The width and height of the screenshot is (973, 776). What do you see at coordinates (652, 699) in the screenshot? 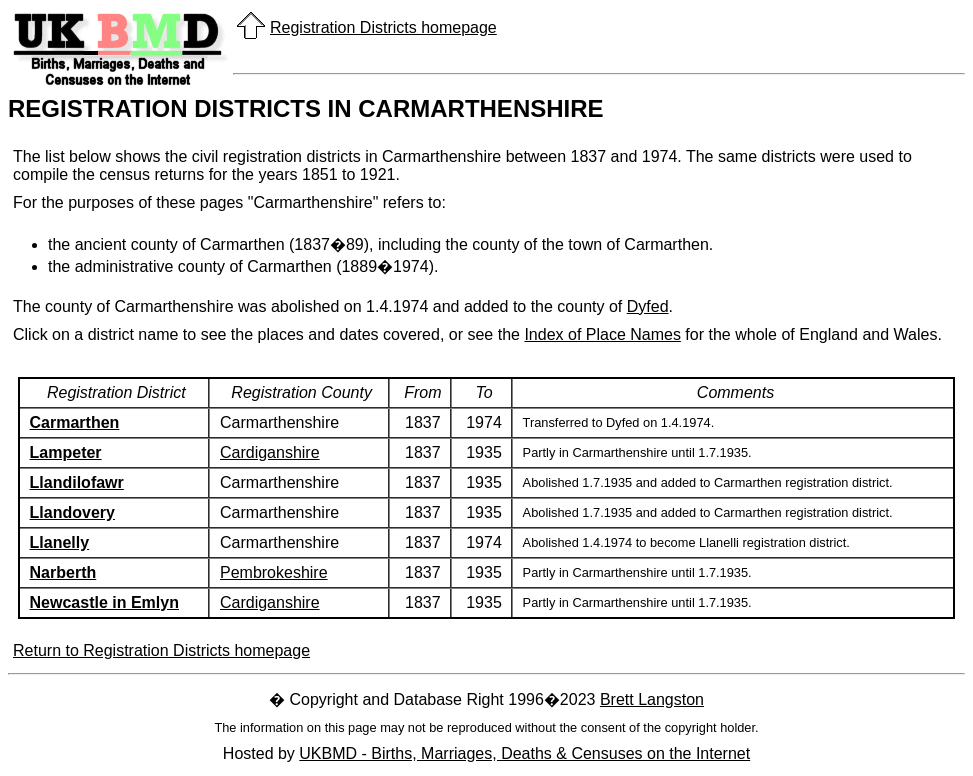
I see `Brett Langston` at bounding box center [652, 699].